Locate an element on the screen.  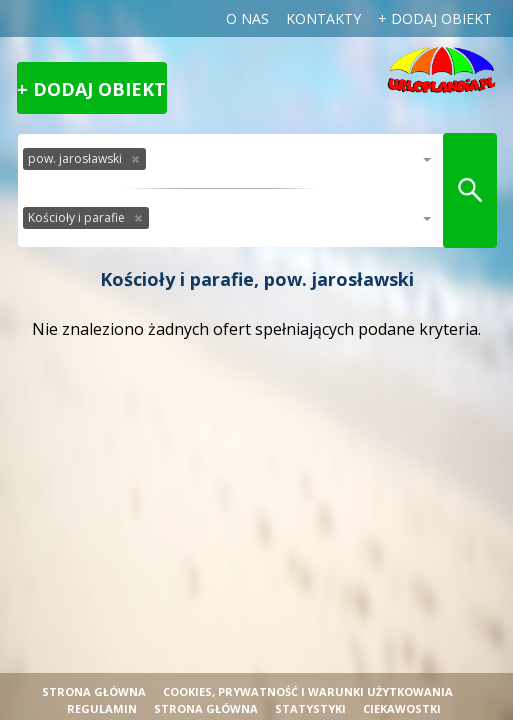
Statystyki is located at coordinates (310, 708).